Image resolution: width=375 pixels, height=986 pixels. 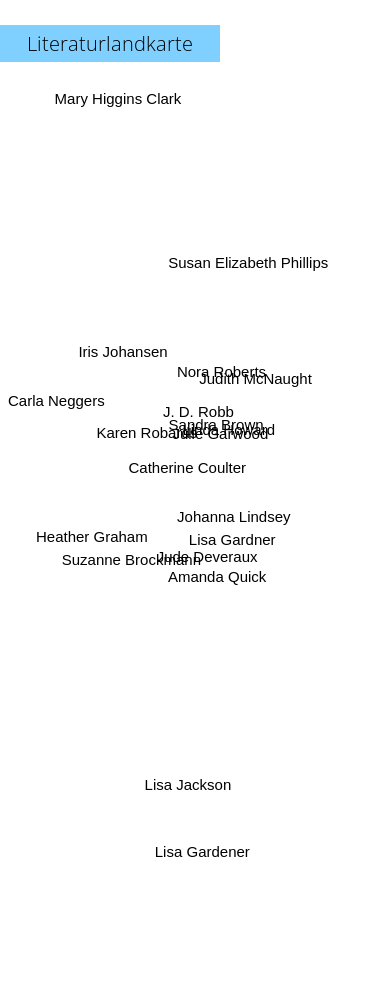 What do you see at coordinates (231, 432) in the screenshot?
I see `Linda Howard` at bounding box center [231, 432].